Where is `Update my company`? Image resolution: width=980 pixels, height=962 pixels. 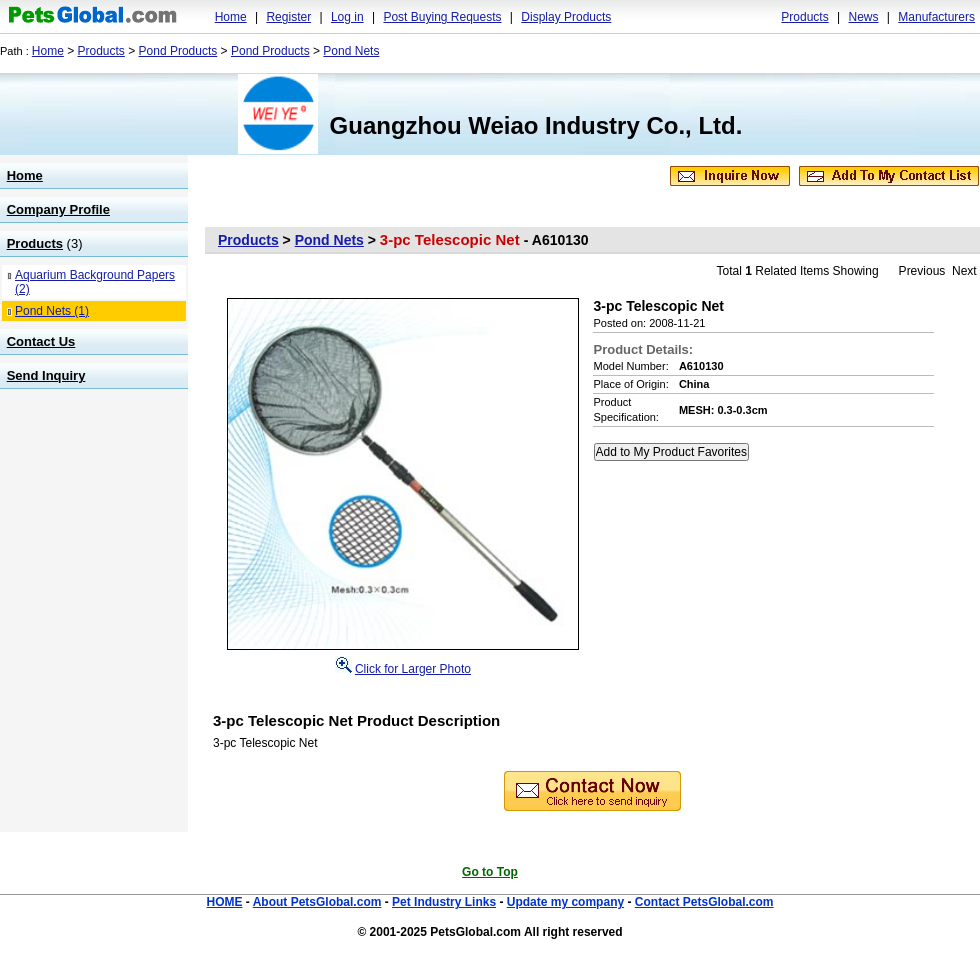
Update my company is located at coordinates (565, 902).